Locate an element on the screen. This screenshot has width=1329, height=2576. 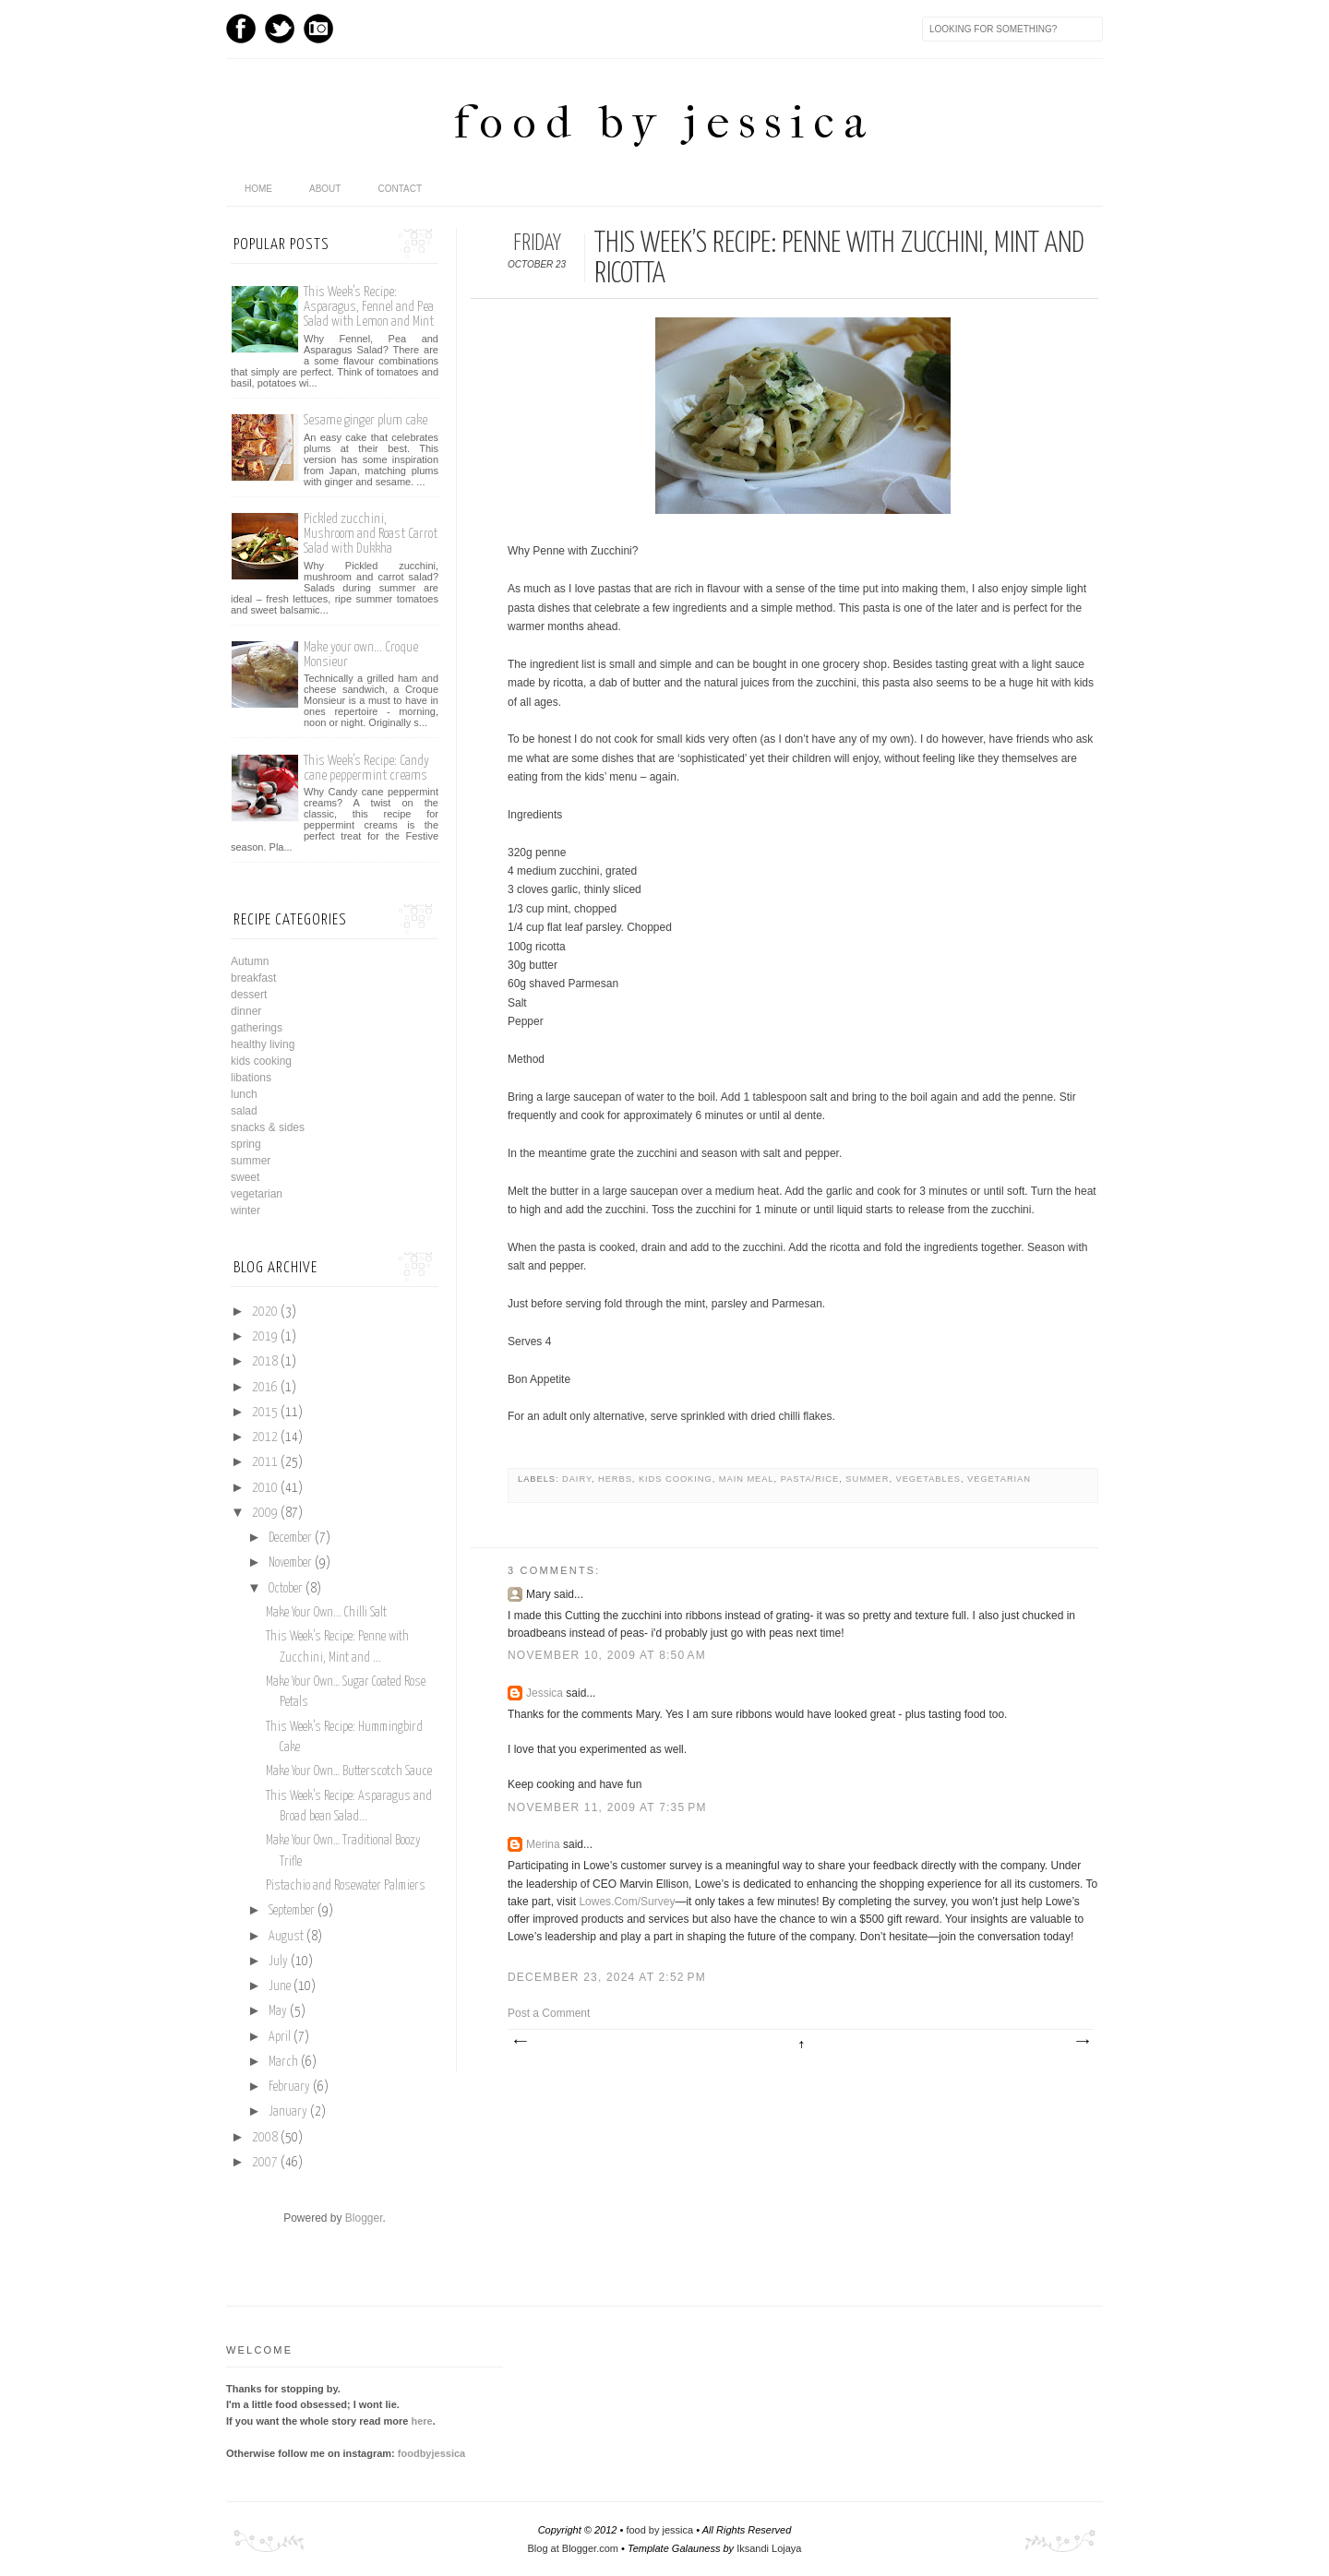
sweet is located at coordinates (245, 1177).